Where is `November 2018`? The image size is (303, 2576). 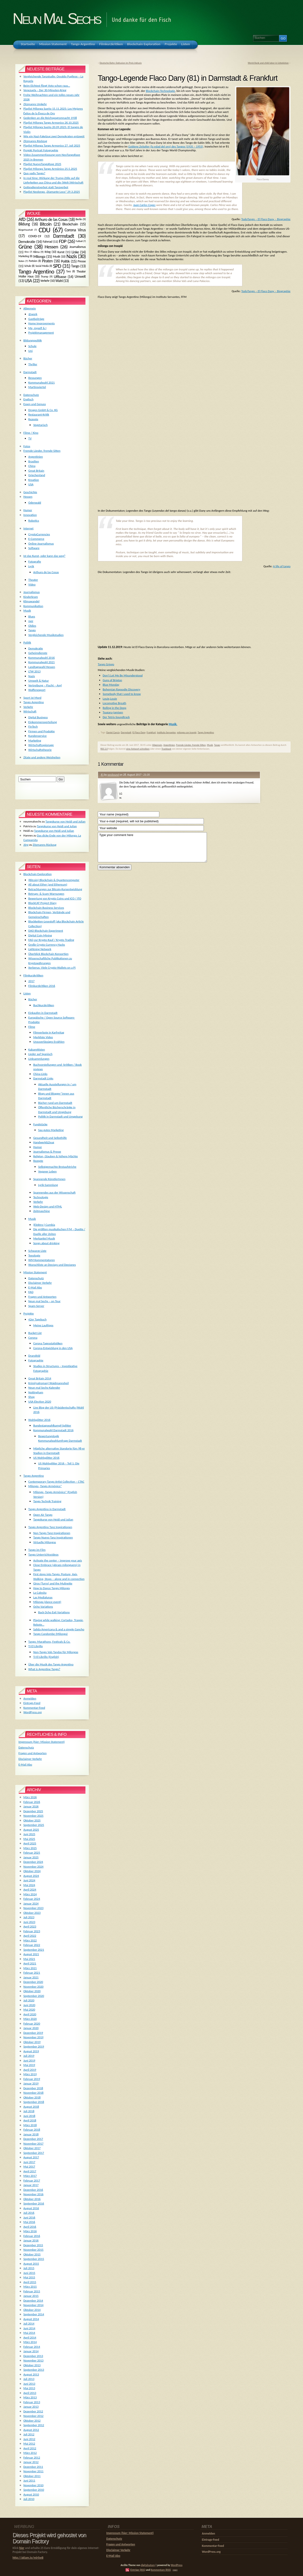
November 2018 is located at coordinates (33, 2092).